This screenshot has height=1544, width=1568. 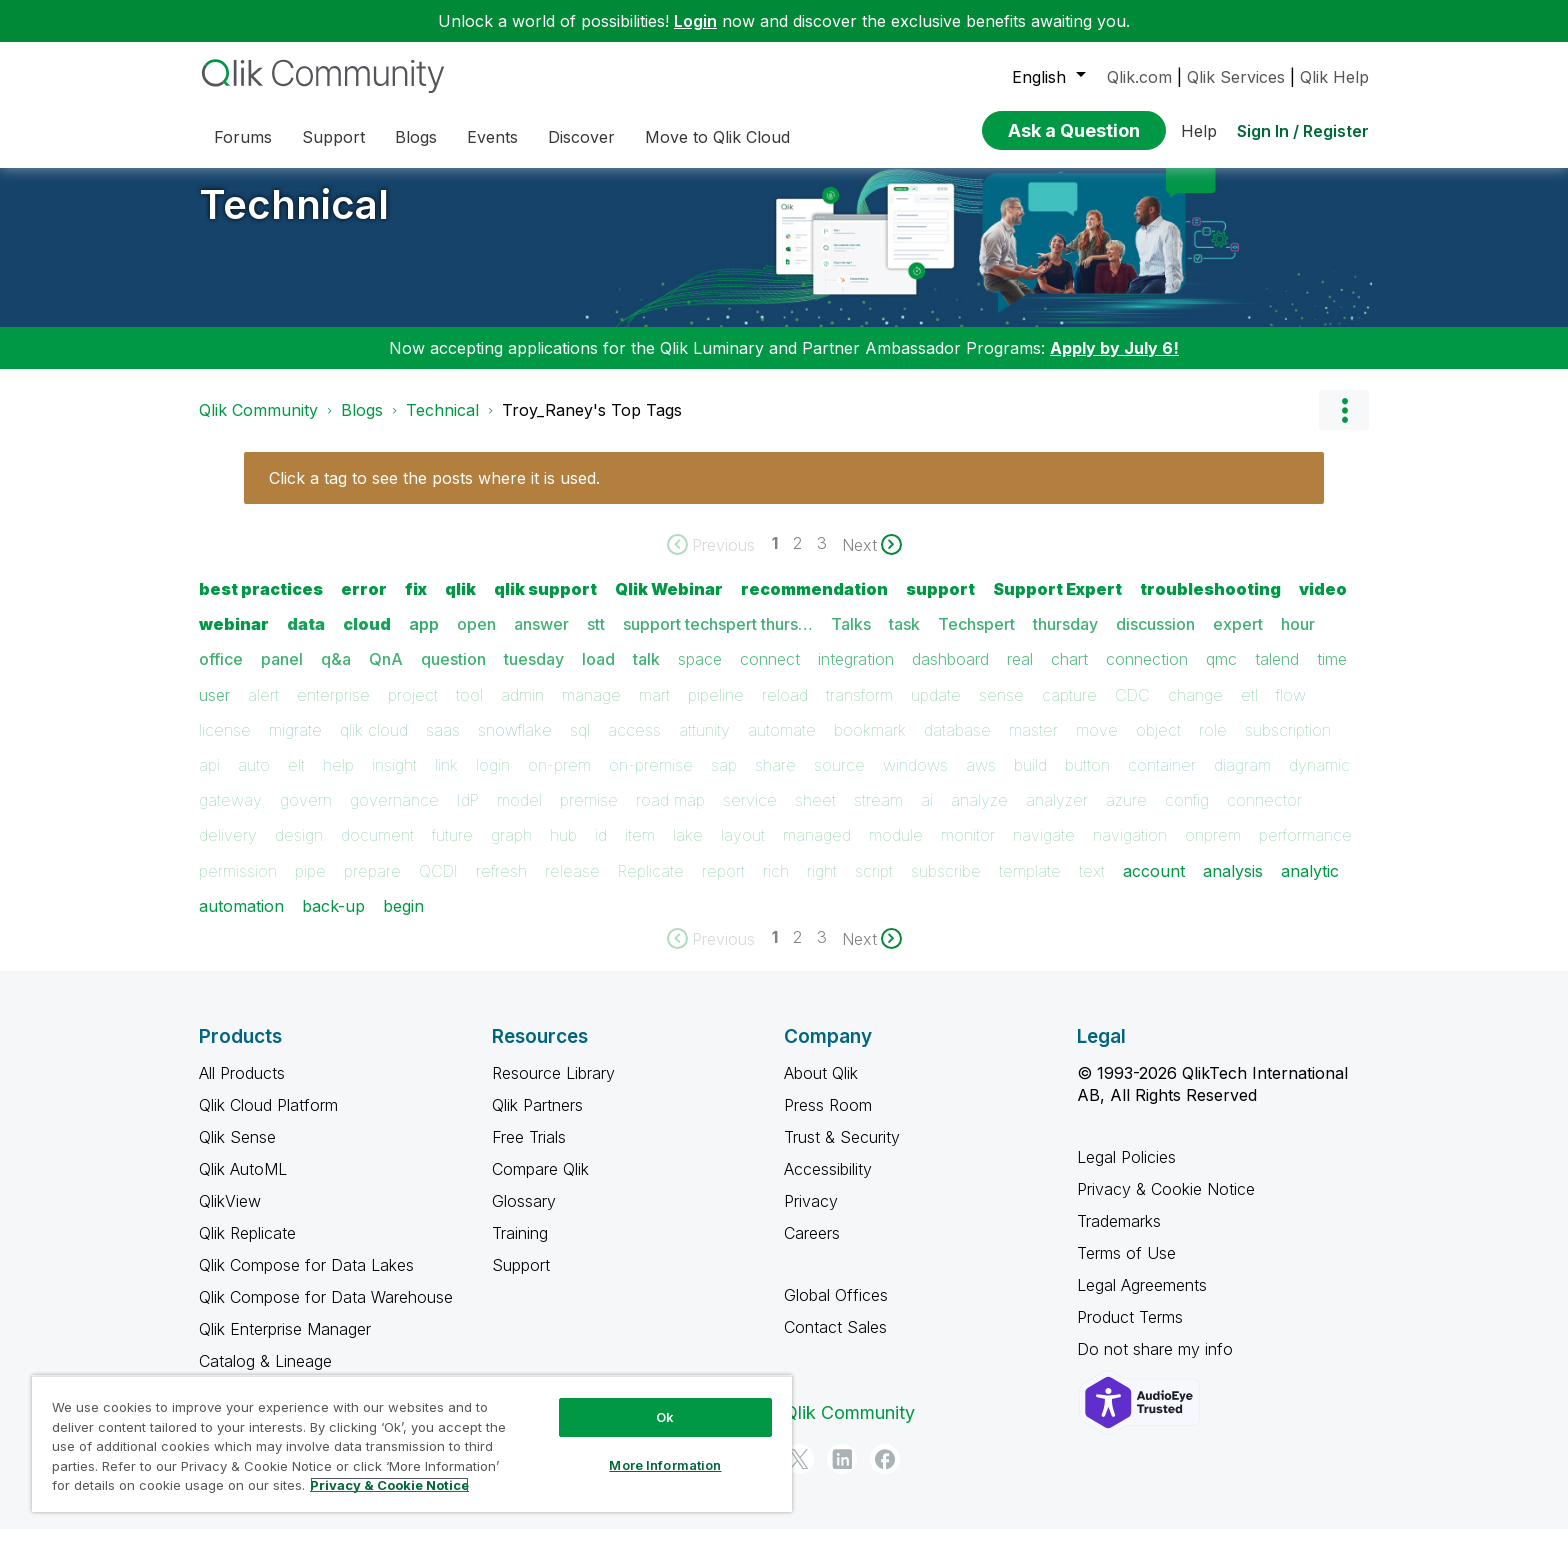 What do you see at coordinates (1020, 674) in the screenshot?
I see `real` at bounding box center [1020, 674].